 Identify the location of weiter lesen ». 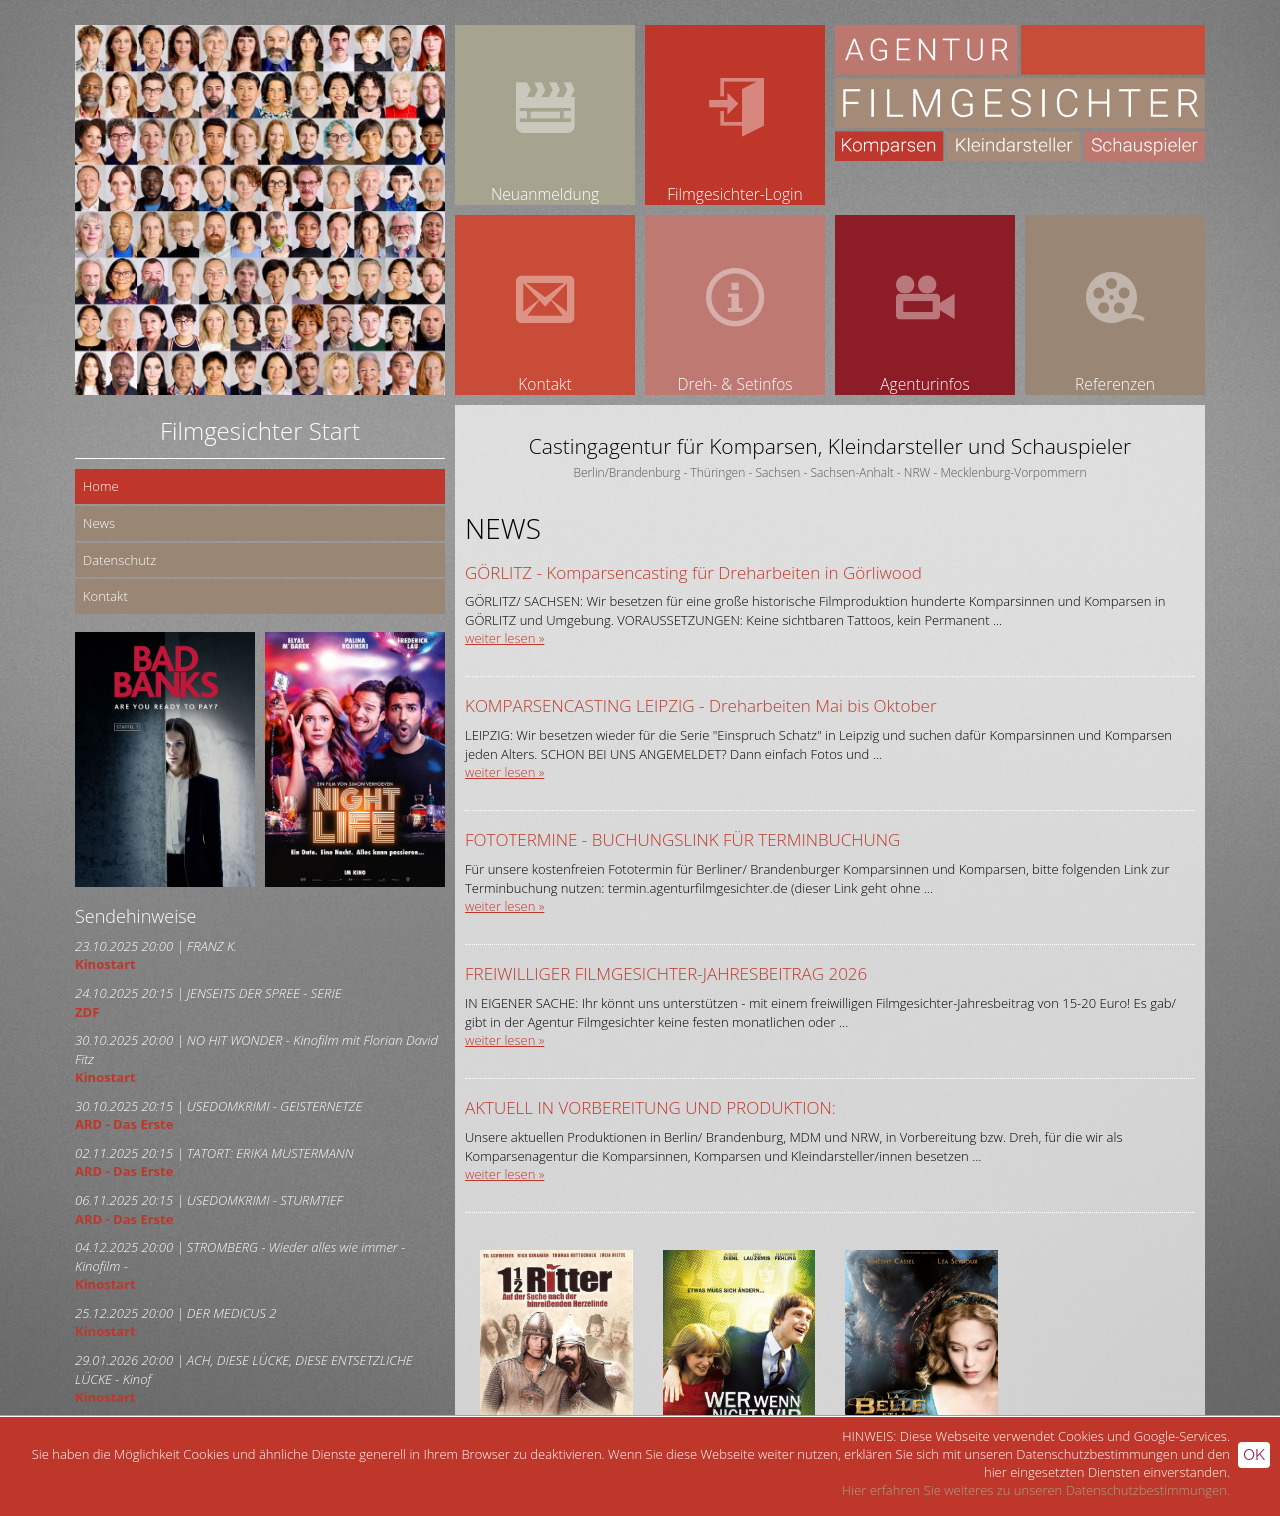
(504, 638).